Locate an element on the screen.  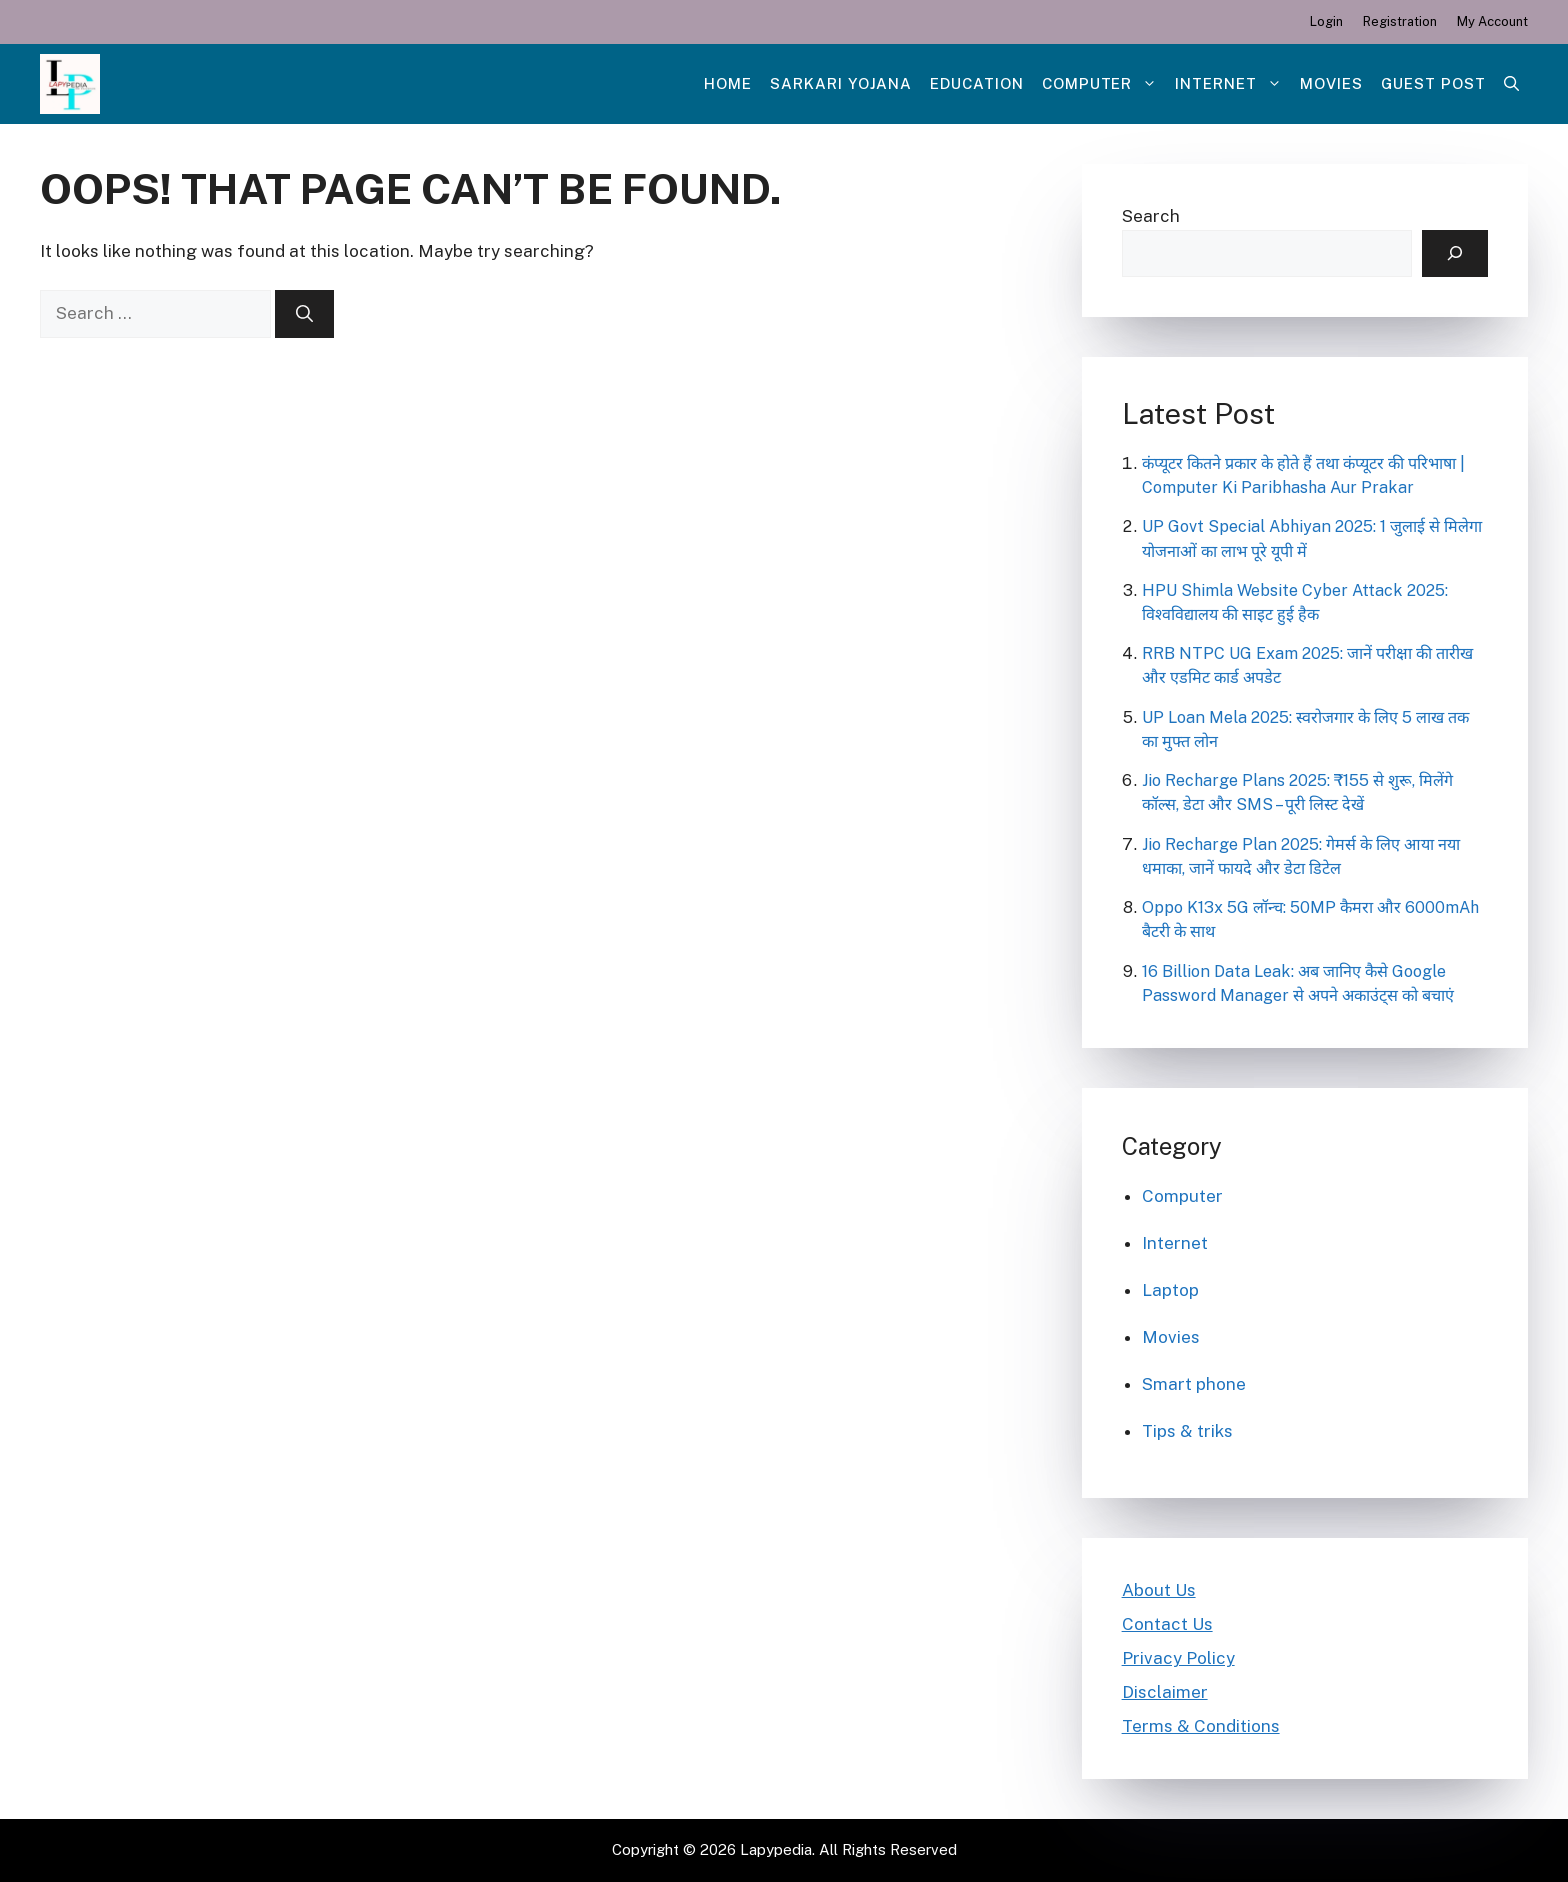
Sarkari Yojana is located at coordinates (841, 83).